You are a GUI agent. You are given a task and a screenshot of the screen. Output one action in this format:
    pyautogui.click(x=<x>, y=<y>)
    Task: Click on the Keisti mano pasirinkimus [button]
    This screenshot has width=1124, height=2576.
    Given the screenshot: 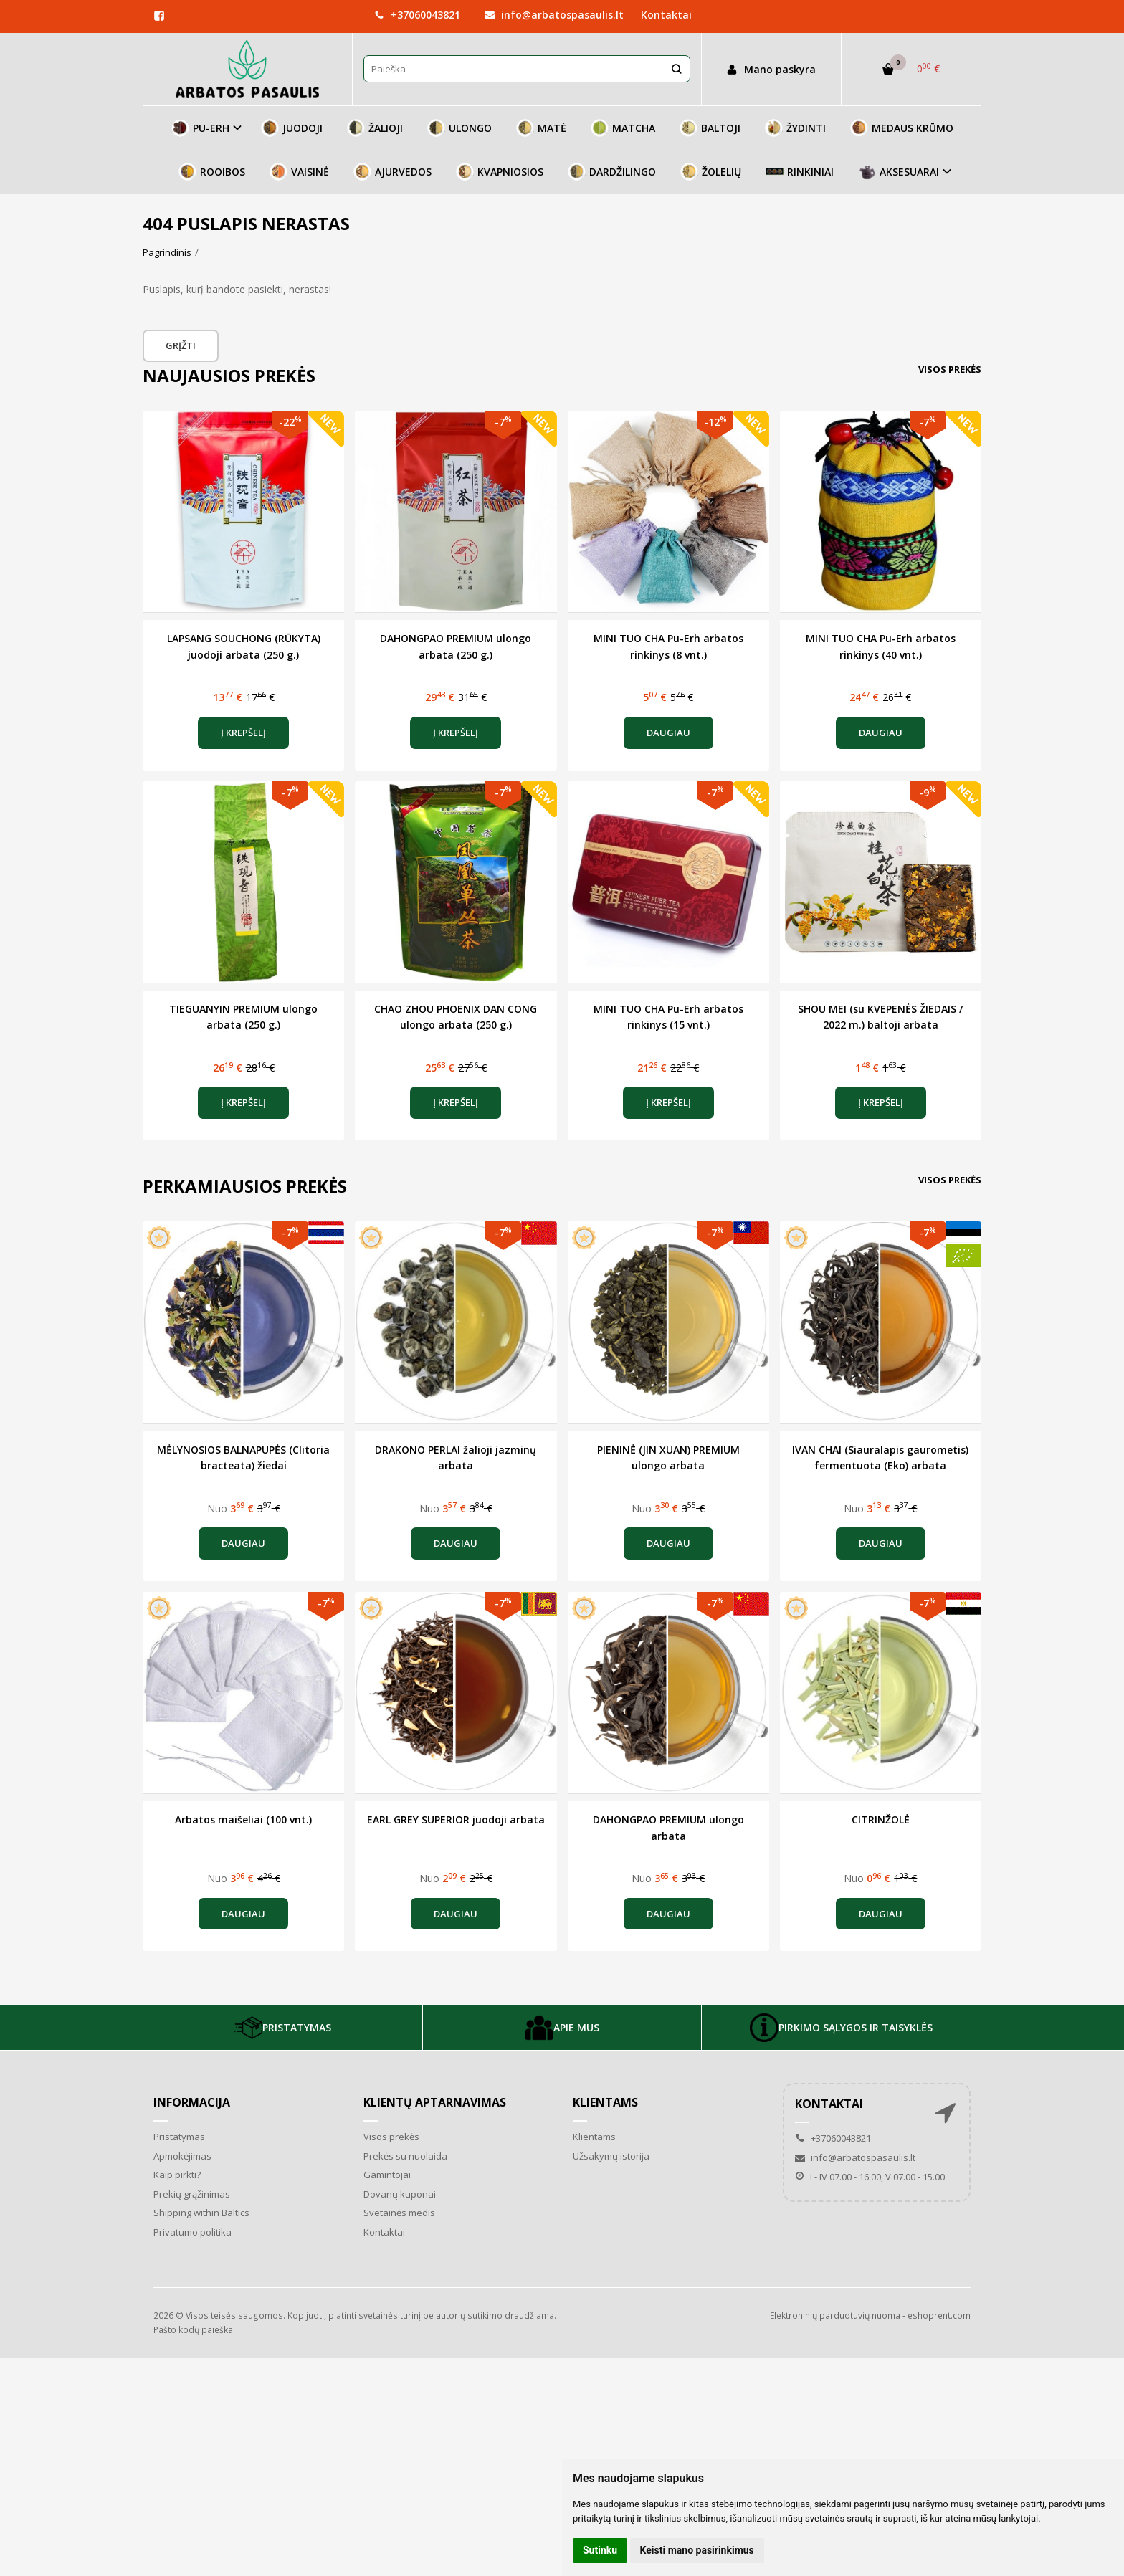 What is the action you would take?
    pyautogui.click(x=697, y=2550)
    